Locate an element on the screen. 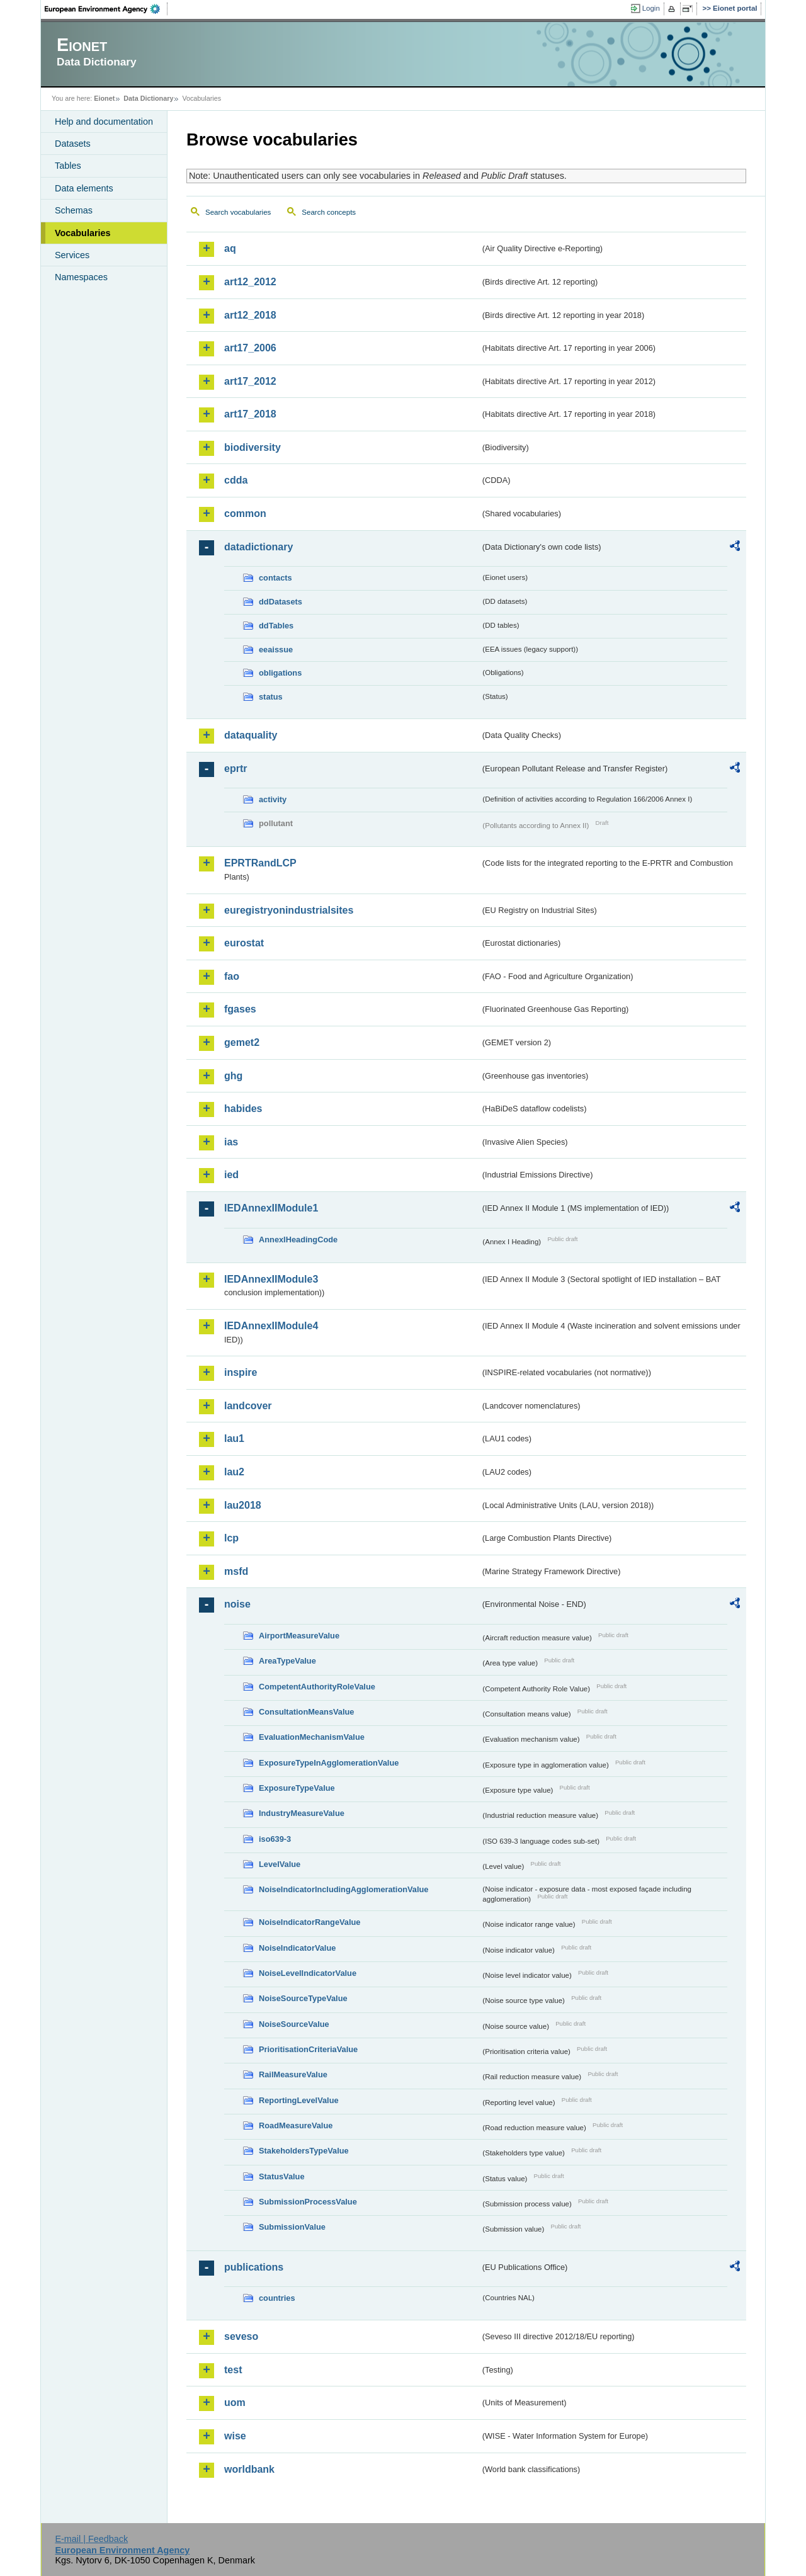 The height and width of the screenshot is (2576, 806). Vocabularies is located at coordinates (83, 233).